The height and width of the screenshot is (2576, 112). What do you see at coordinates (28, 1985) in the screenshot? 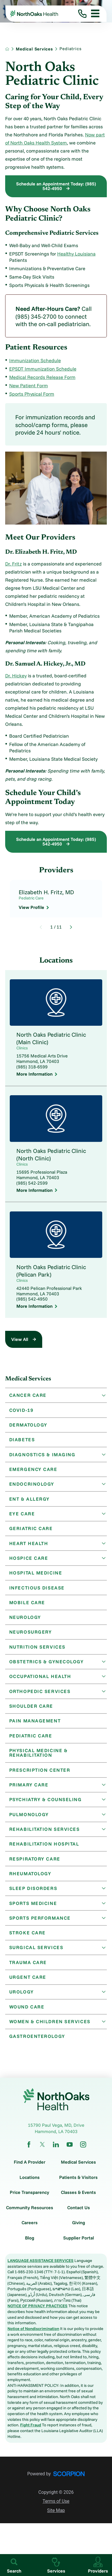
I see `Urgent Care` at bounding box center [28, 1985].